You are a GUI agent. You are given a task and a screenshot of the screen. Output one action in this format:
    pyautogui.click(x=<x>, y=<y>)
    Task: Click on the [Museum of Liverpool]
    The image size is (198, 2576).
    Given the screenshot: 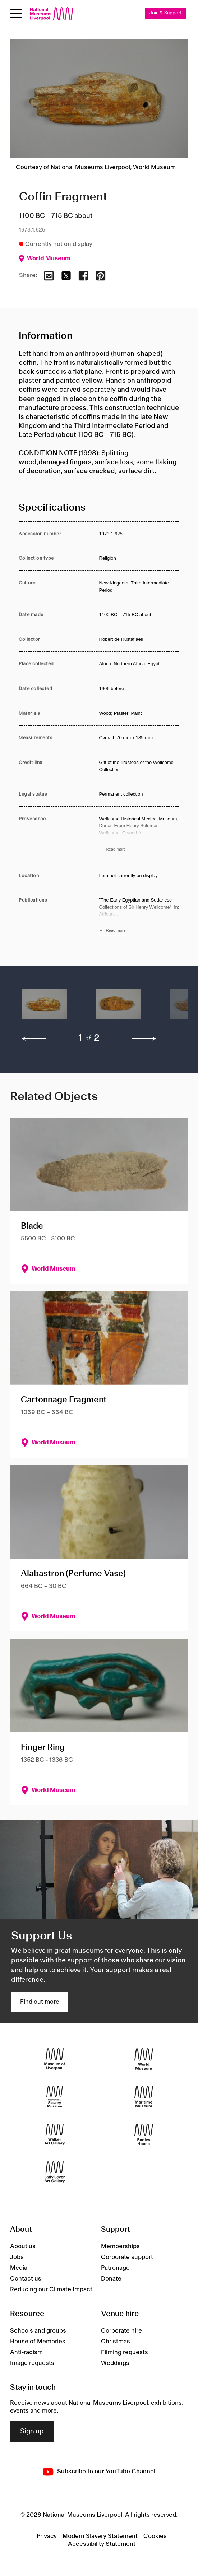 What is the action you would take?
    pyautogui.click(x=54, y=2059)
    